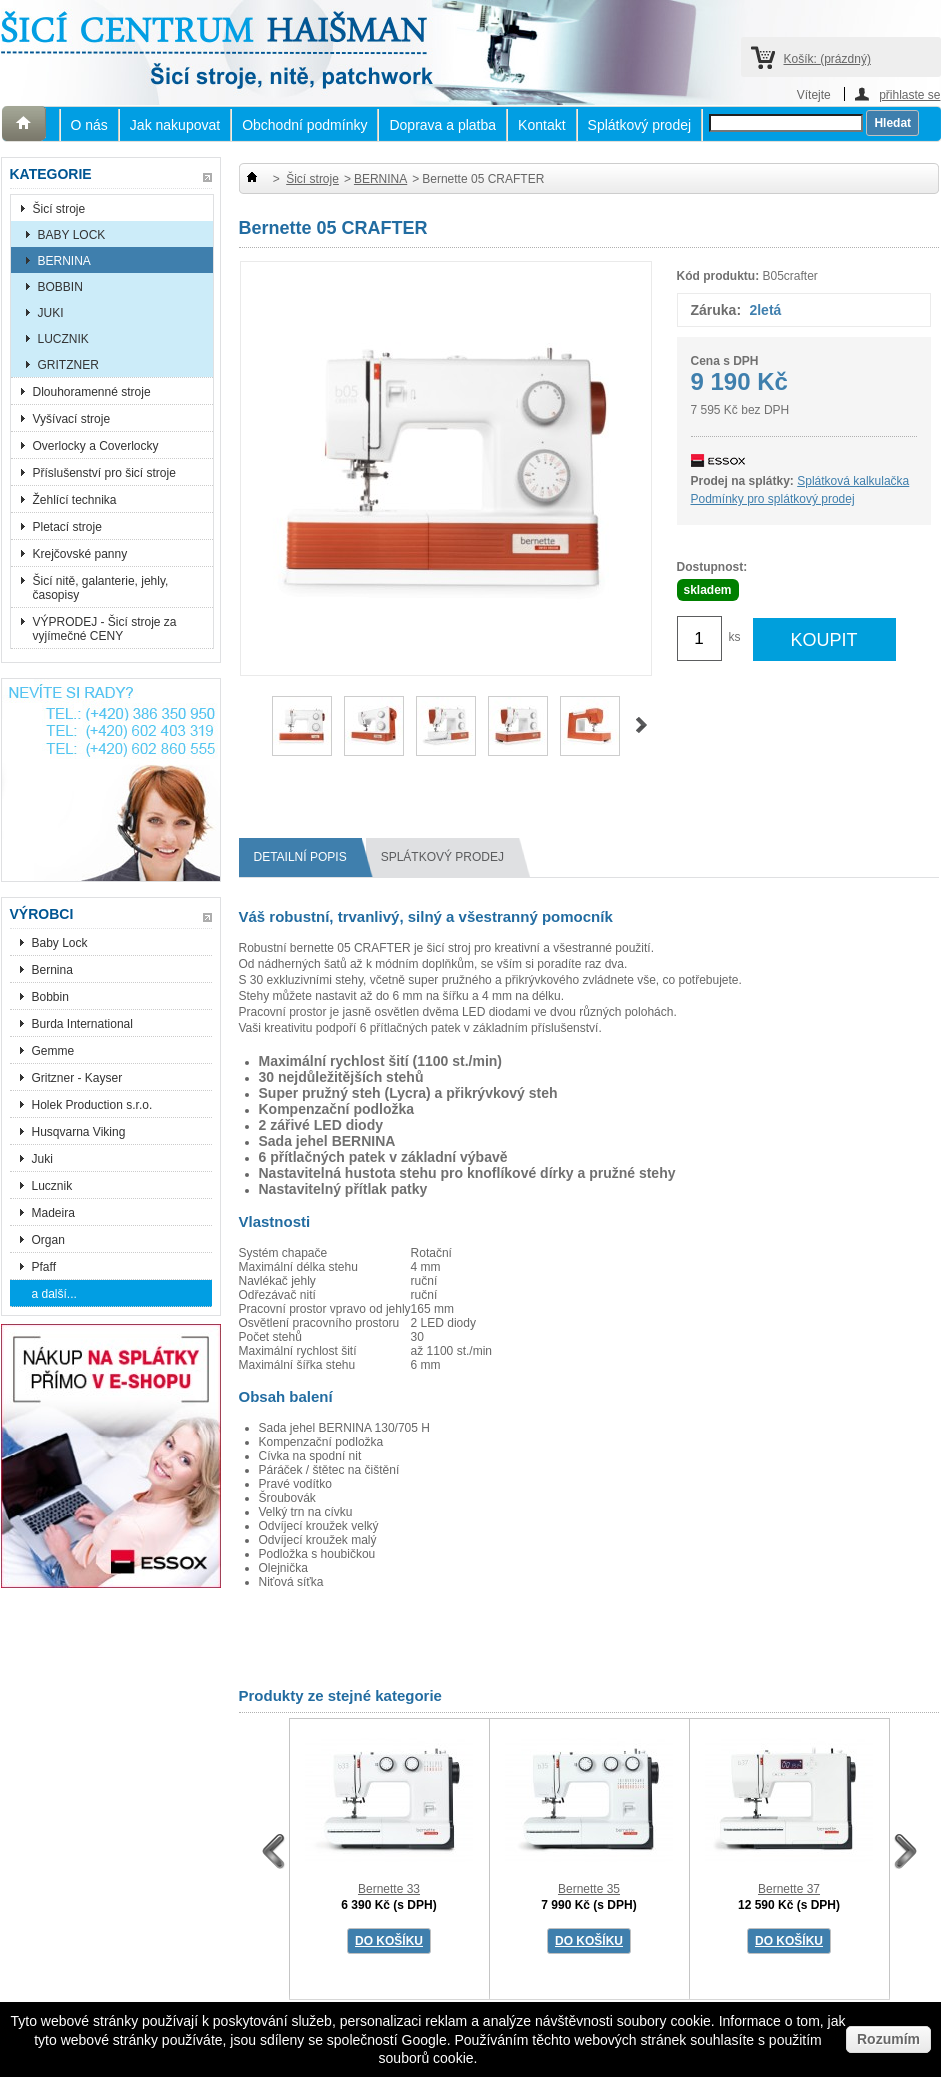 The image size is (941, 2077). Describe the element at coordinates (63, 339) in the screenshot. I see `LUCZNIK` at that location.